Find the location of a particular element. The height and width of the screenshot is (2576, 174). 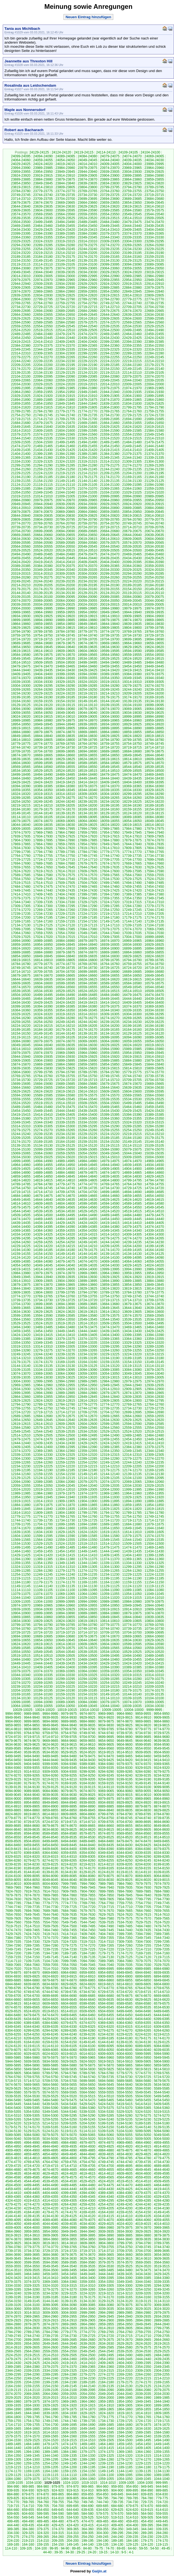

22869-22865 is located at coordinates (43, 291).